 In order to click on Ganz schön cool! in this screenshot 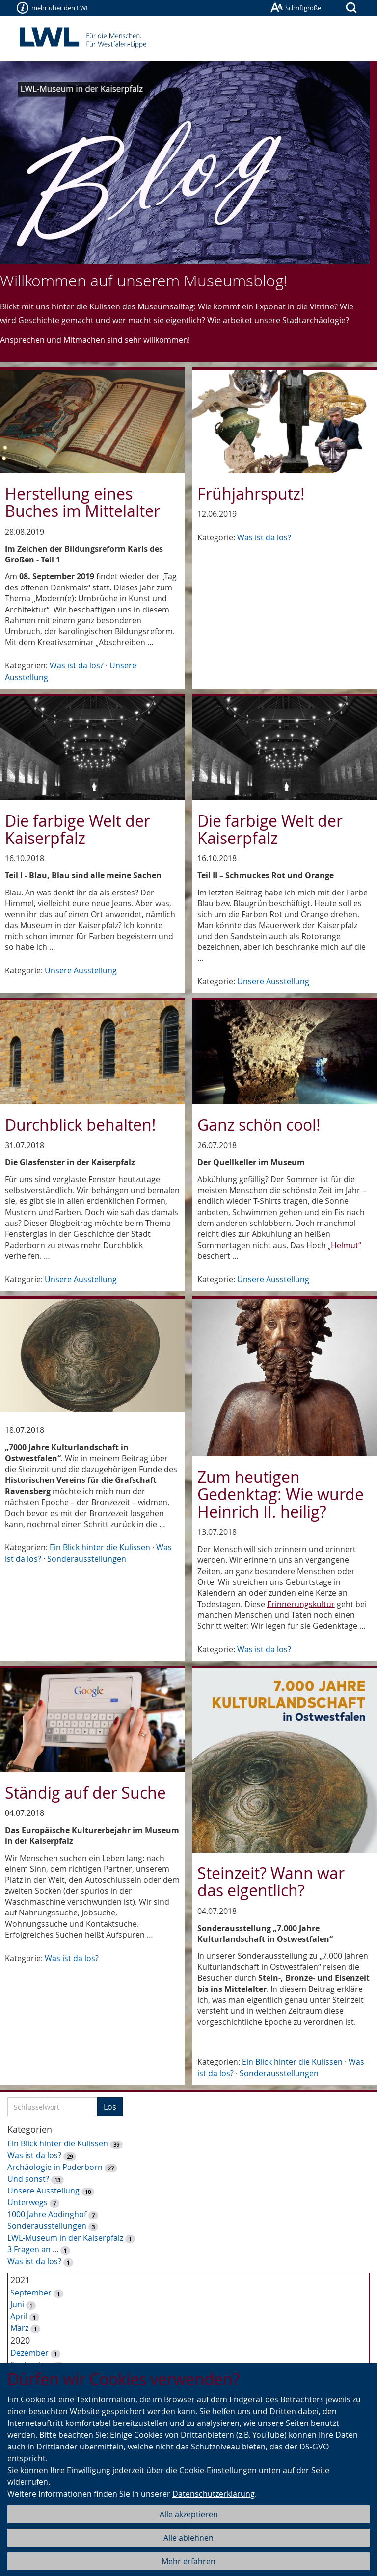, I will do `click(259, 1124)`.